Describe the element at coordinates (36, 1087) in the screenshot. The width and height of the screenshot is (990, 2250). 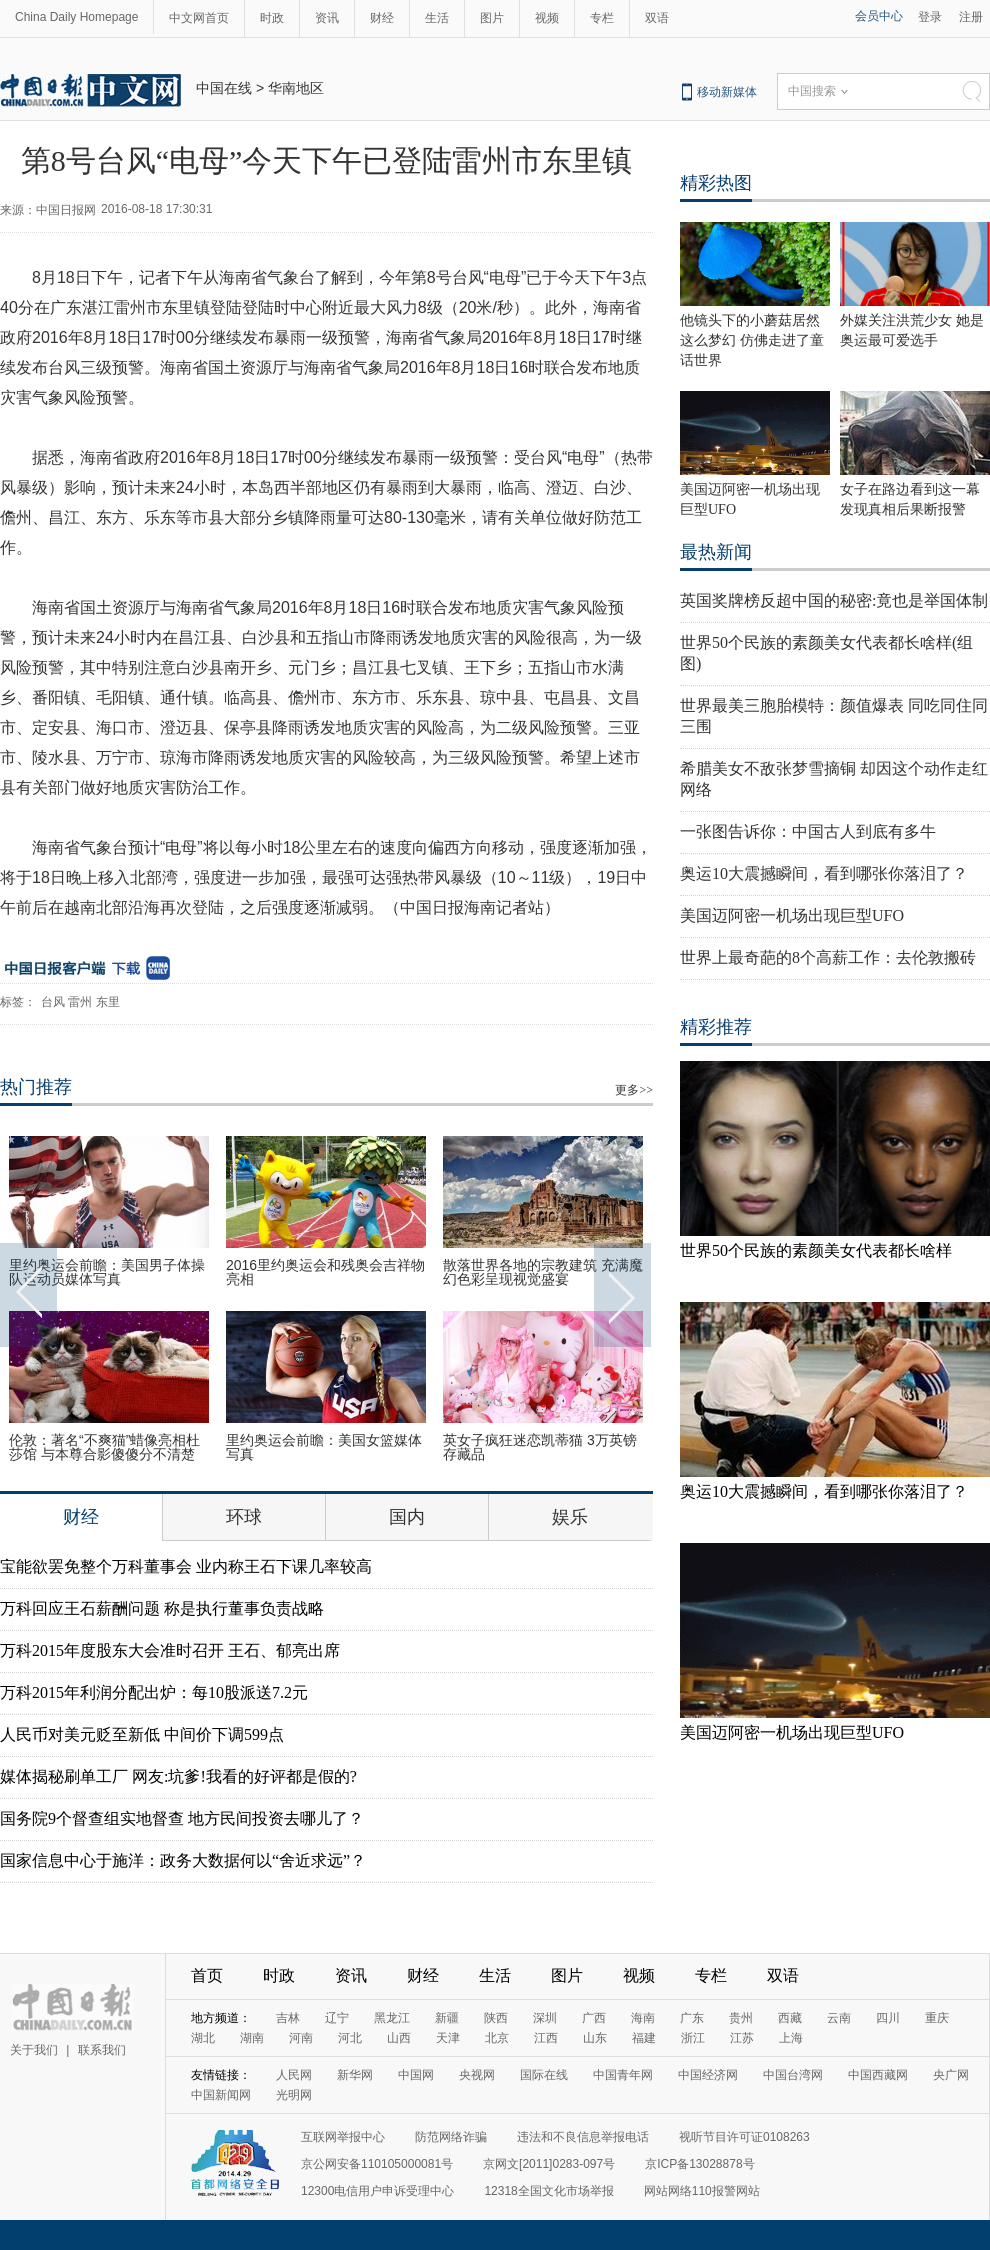
I see `热门推荐` at that location.